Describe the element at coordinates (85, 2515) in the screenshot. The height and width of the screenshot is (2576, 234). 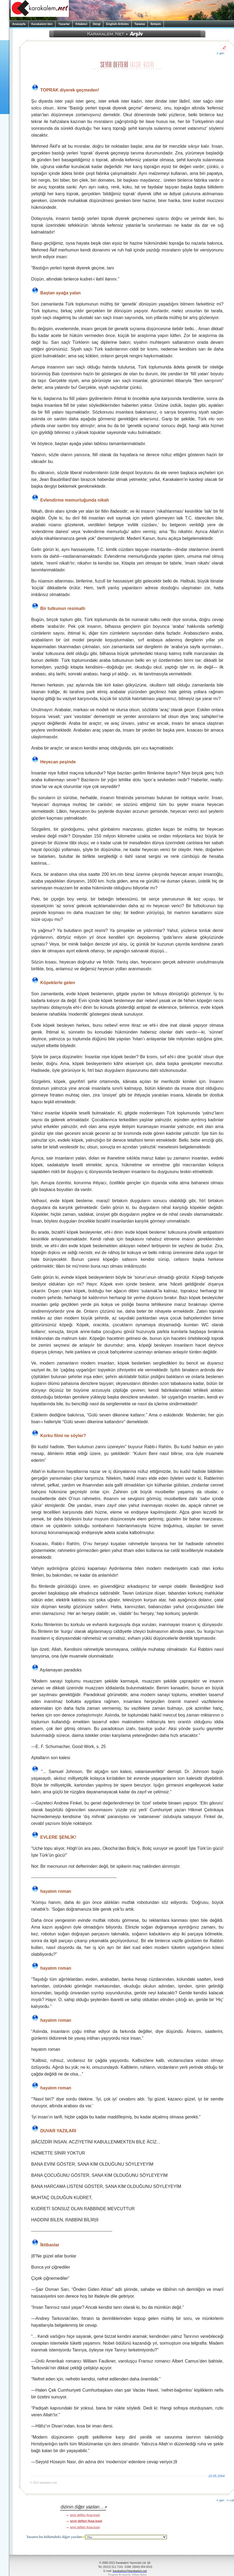
I see `seyir defteri (kısa kısa)` at that location.